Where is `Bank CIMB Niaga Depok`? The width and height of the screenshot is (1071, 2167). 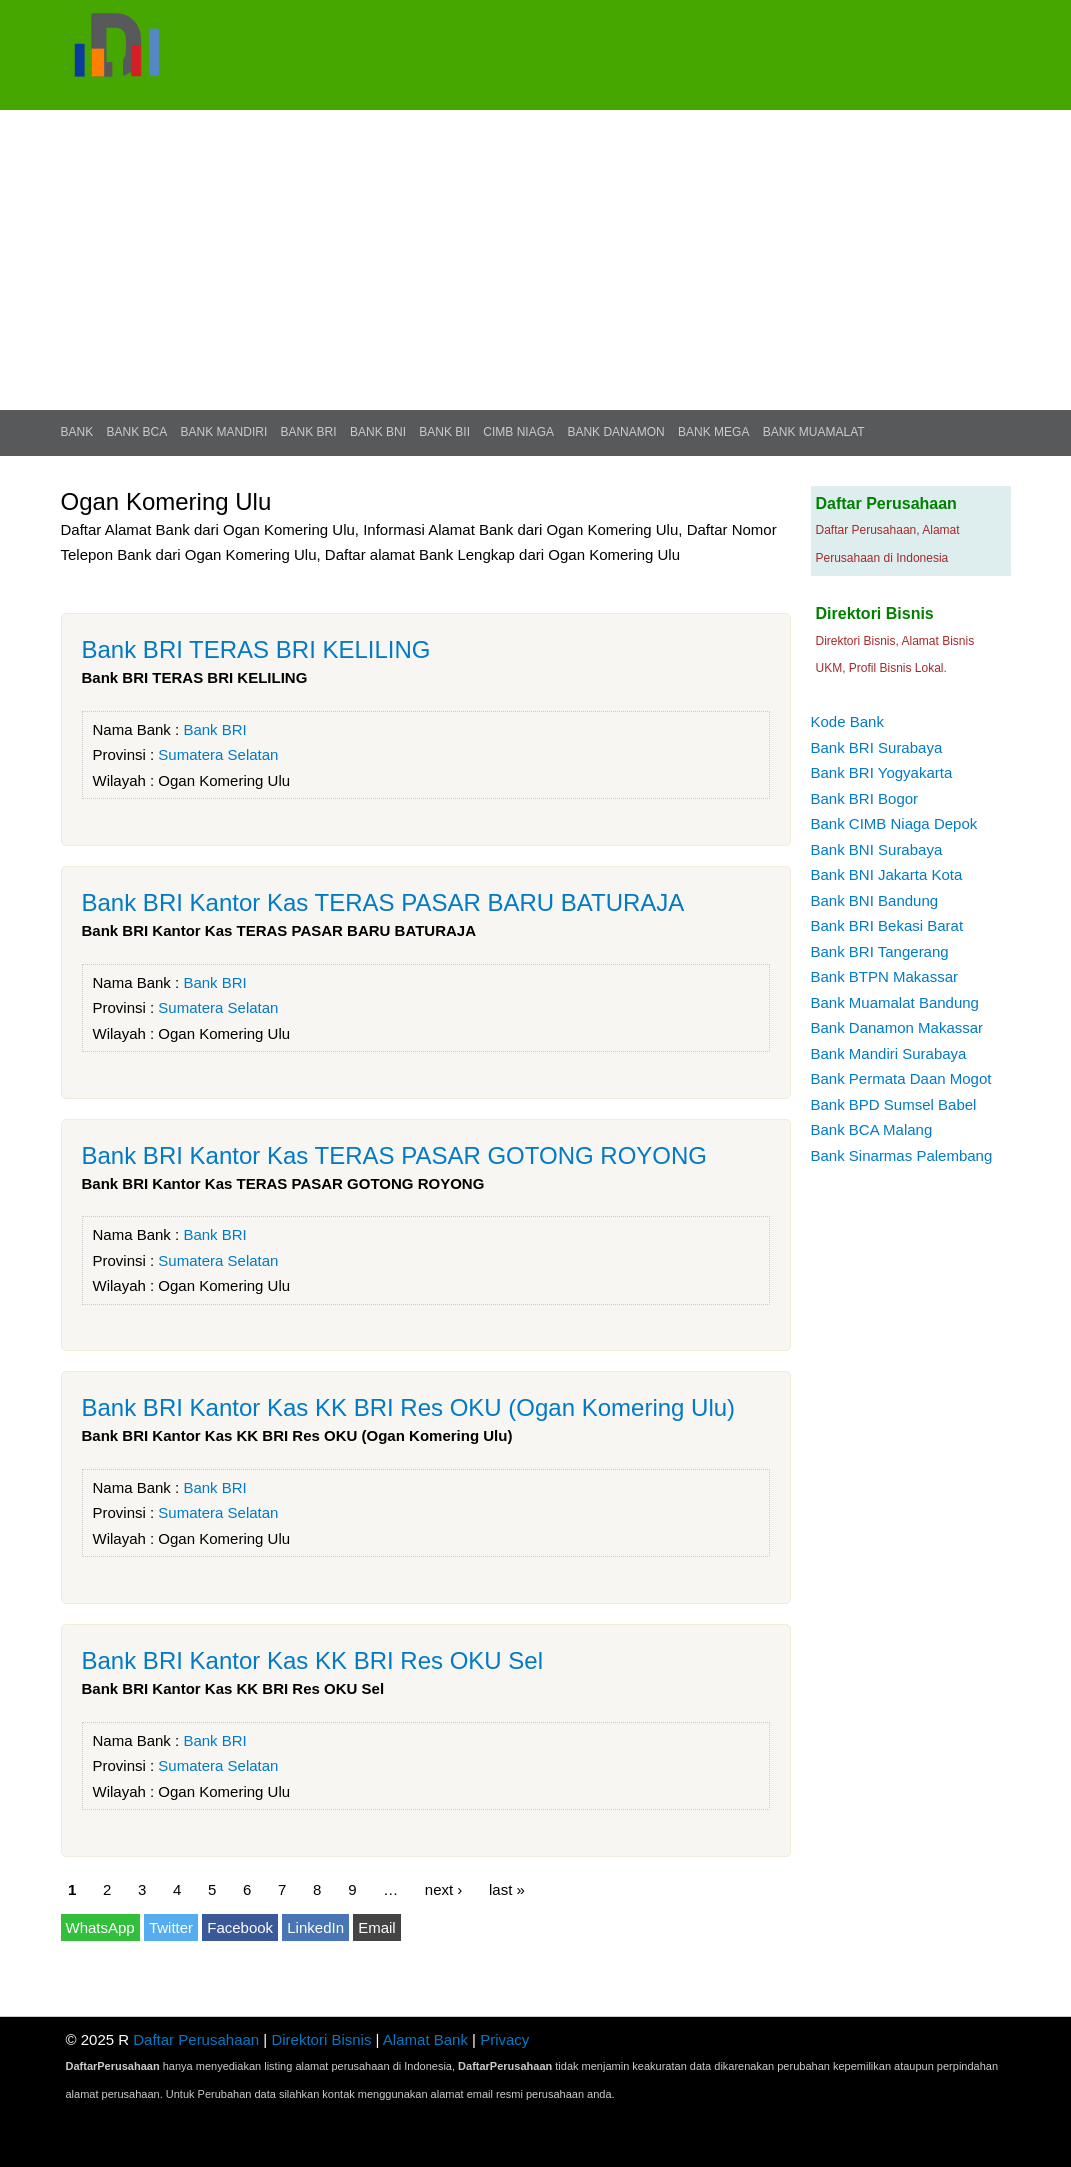
Bank CIMB Niaga Depok is located at coordinates (894, 823).